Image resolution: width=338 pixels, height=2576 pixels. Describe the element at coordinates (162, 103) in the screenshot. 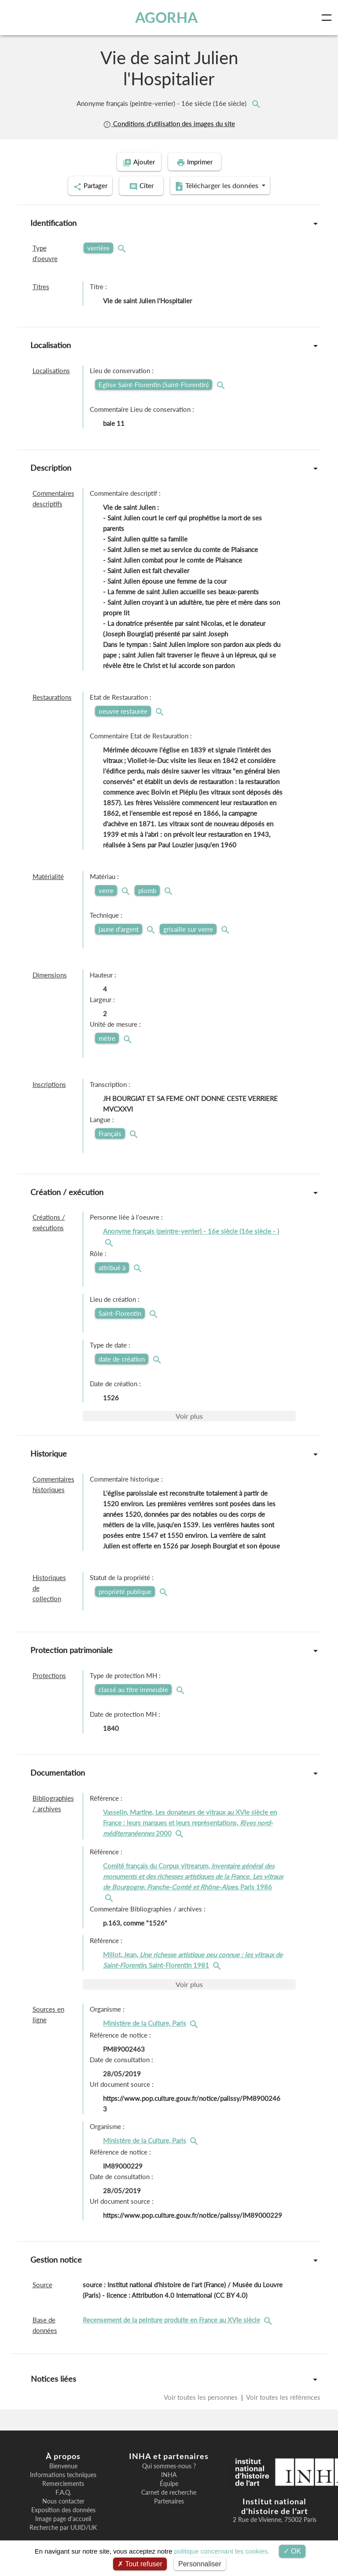

I see `Anonyme français (peintre-verrier) - 16e siècle` at that location.